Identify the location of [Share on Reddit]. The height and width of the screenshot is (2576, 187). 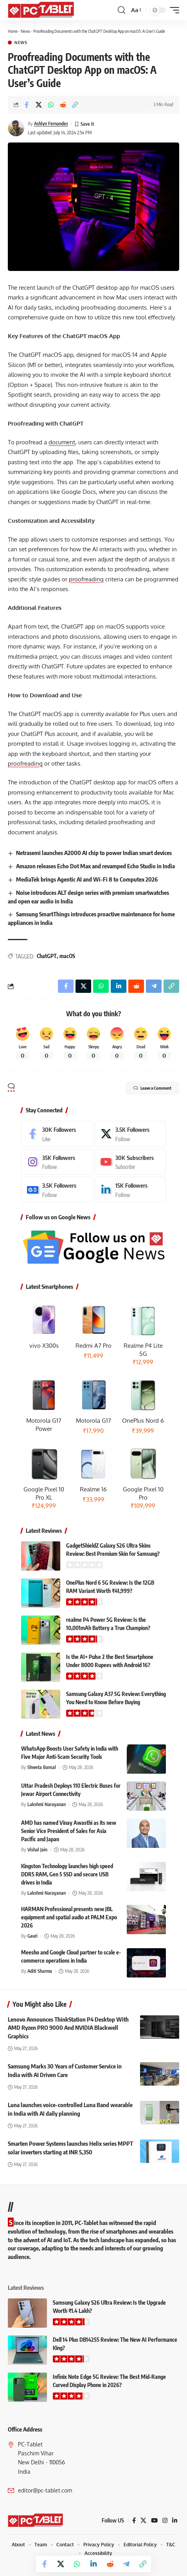
(63, 104).